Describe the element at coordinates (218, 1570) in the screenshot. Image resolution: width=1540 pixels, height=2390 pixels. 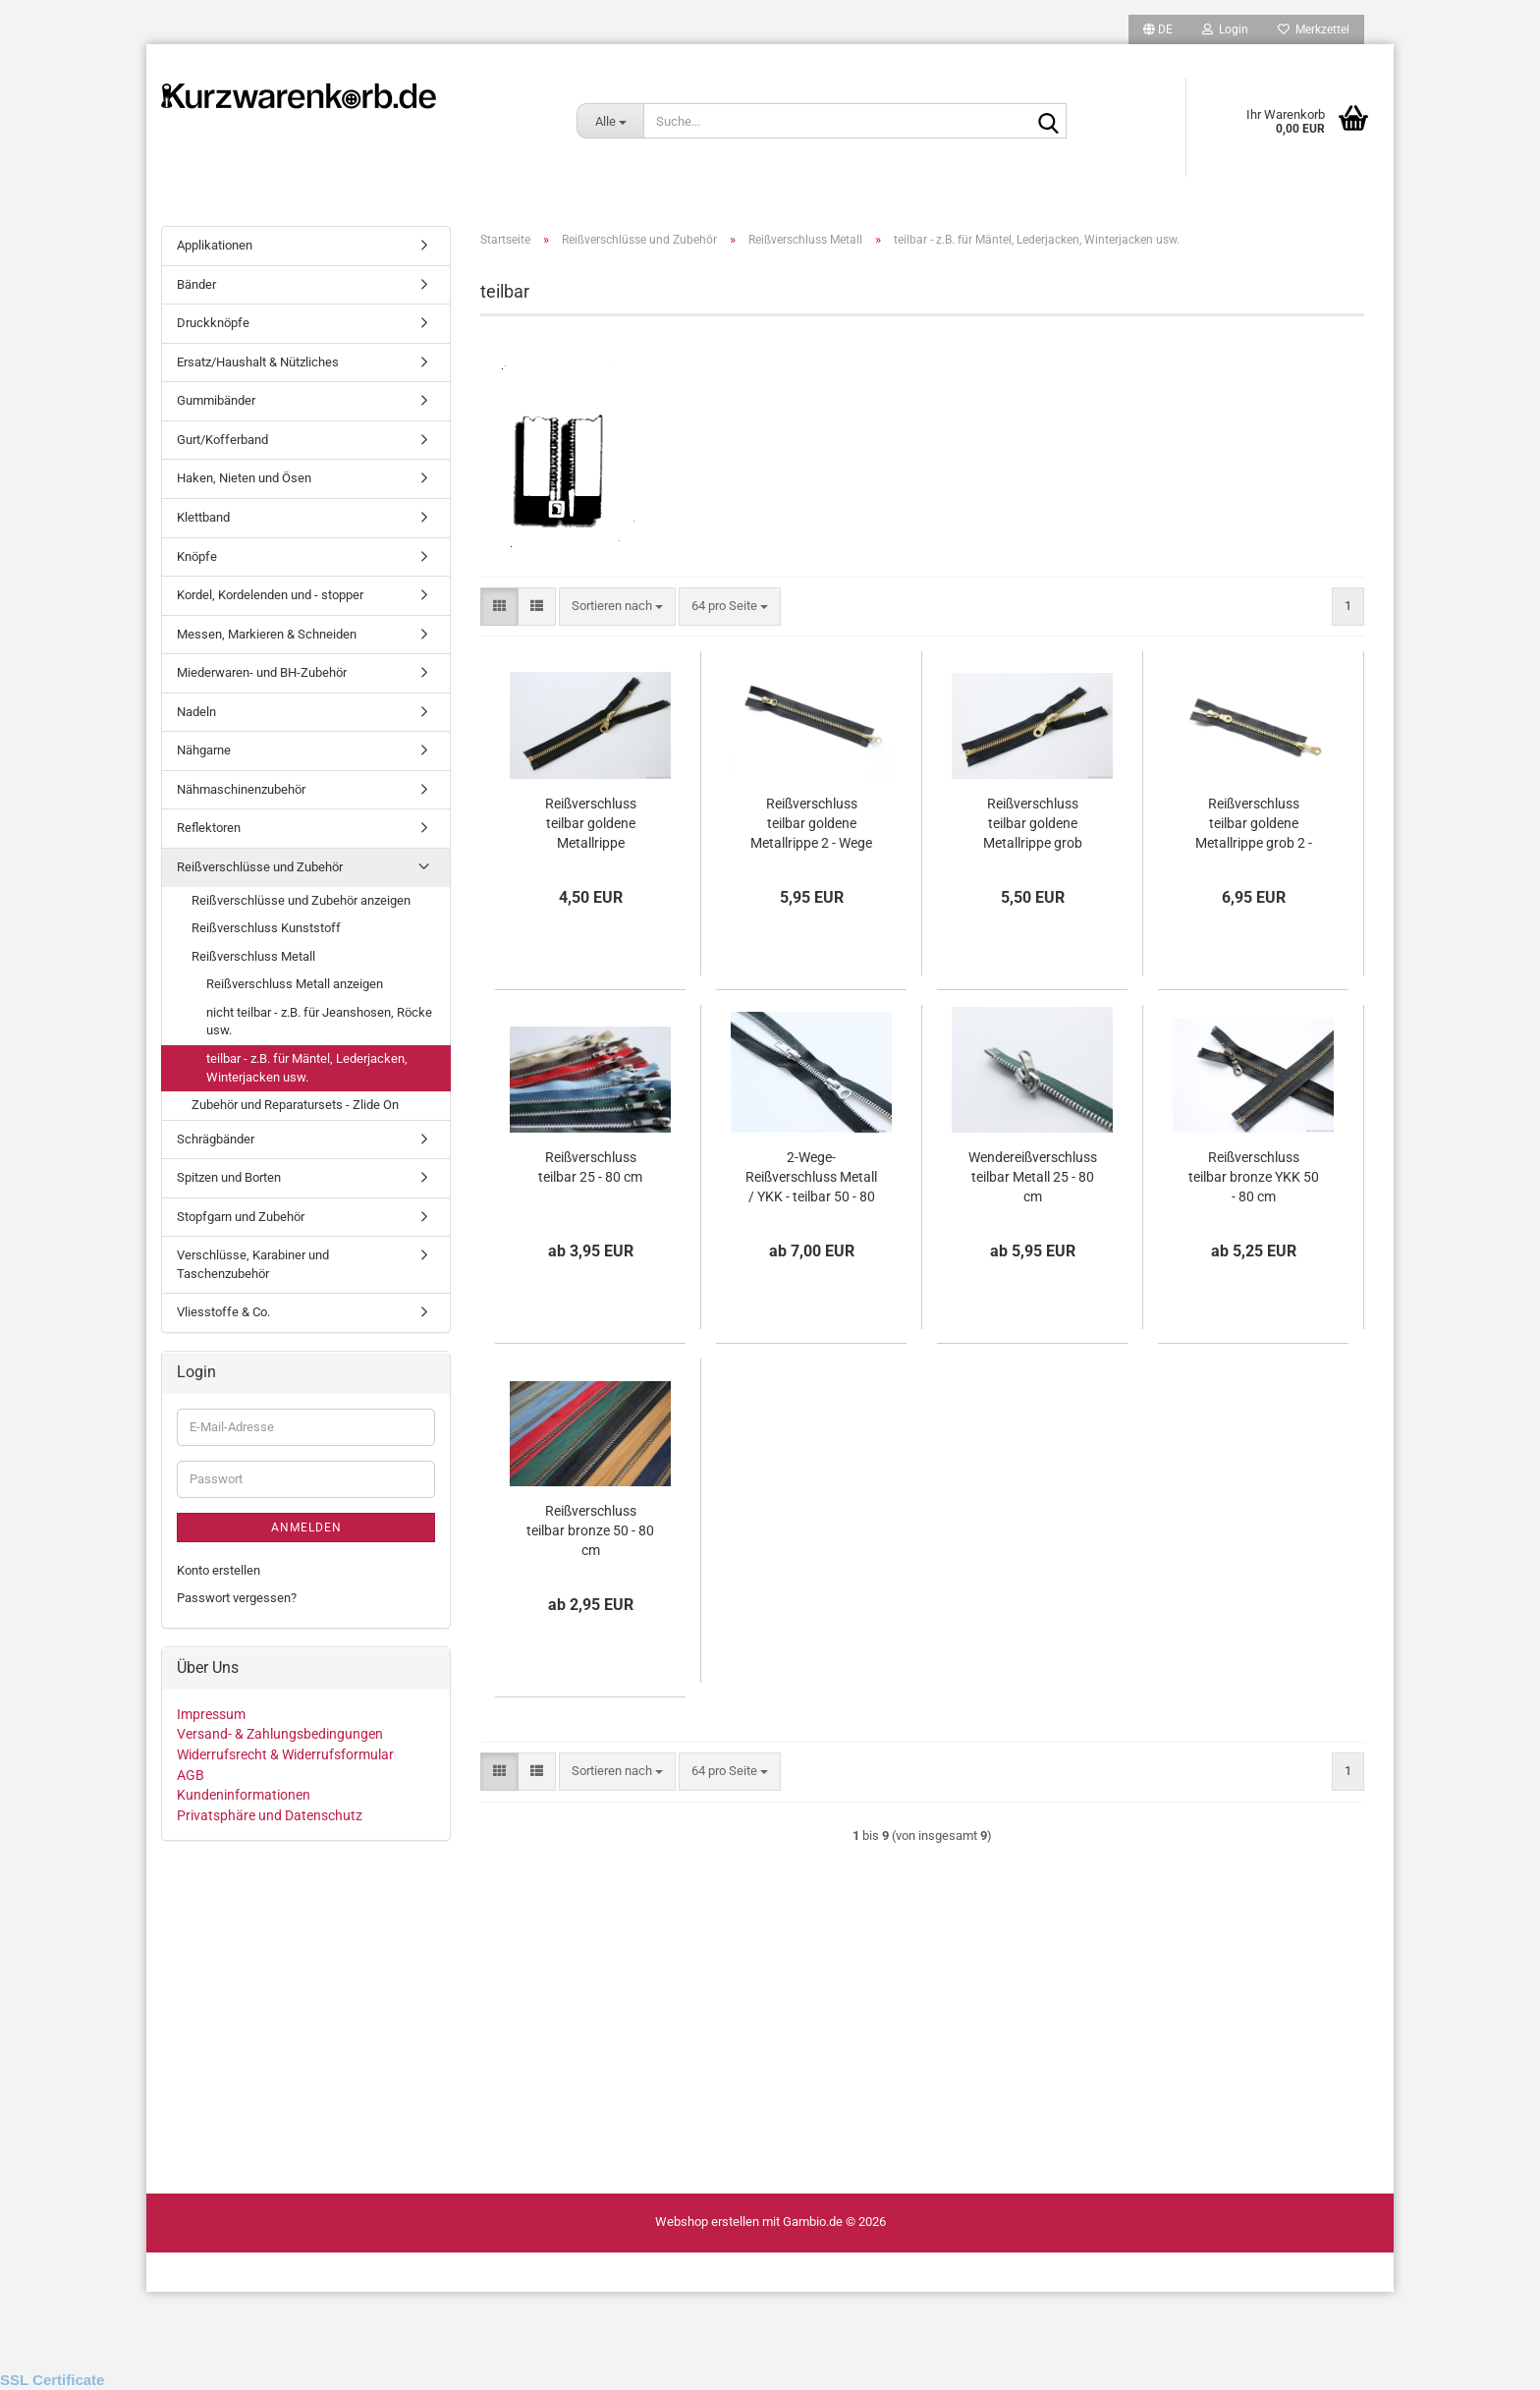
I see `Konto erstellen` at that location.